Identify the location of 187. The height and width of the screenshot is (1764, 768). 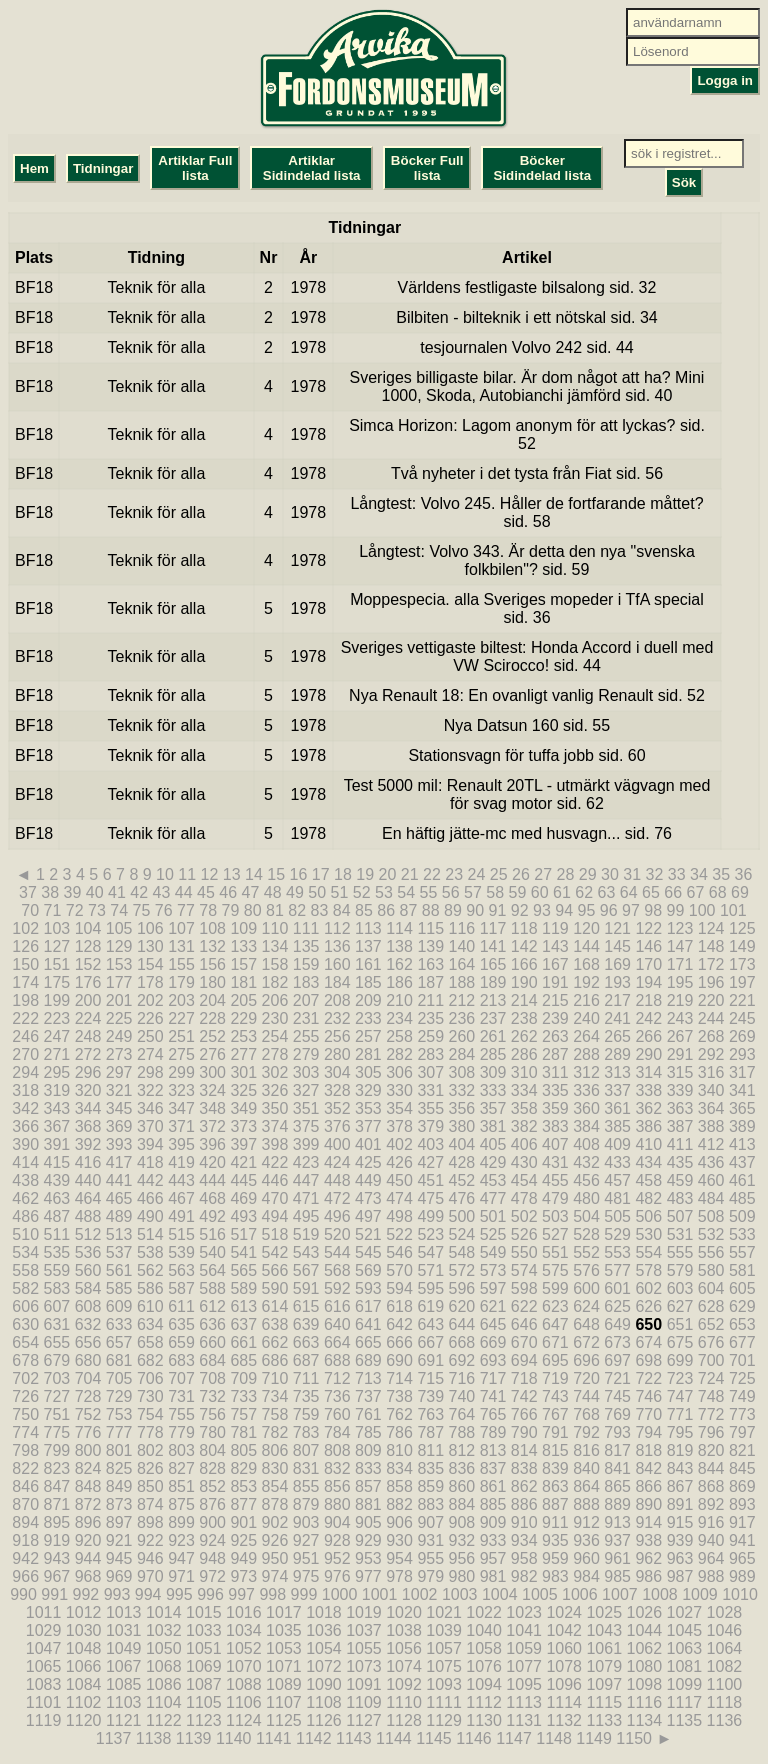
(430, 982).